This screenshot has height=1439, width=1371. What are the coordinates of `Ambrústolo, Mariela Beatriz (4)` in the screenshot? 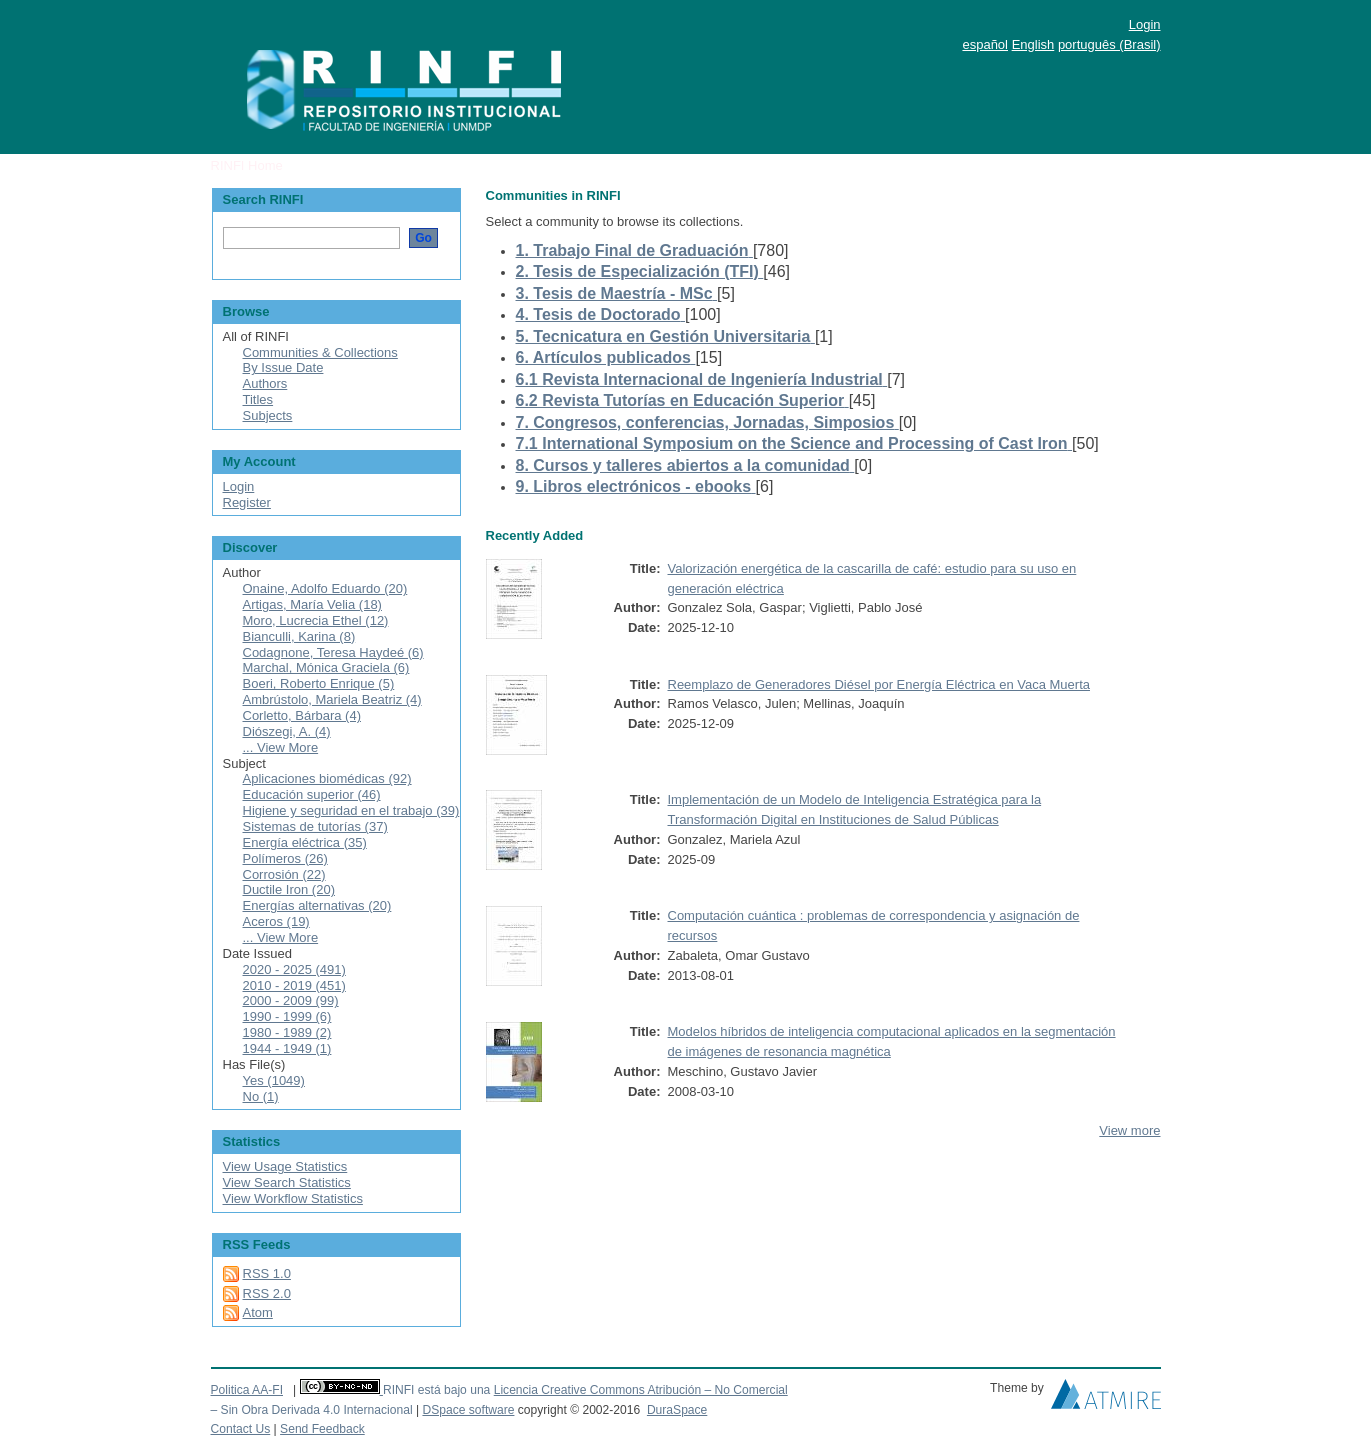 It's located at (332, 699).